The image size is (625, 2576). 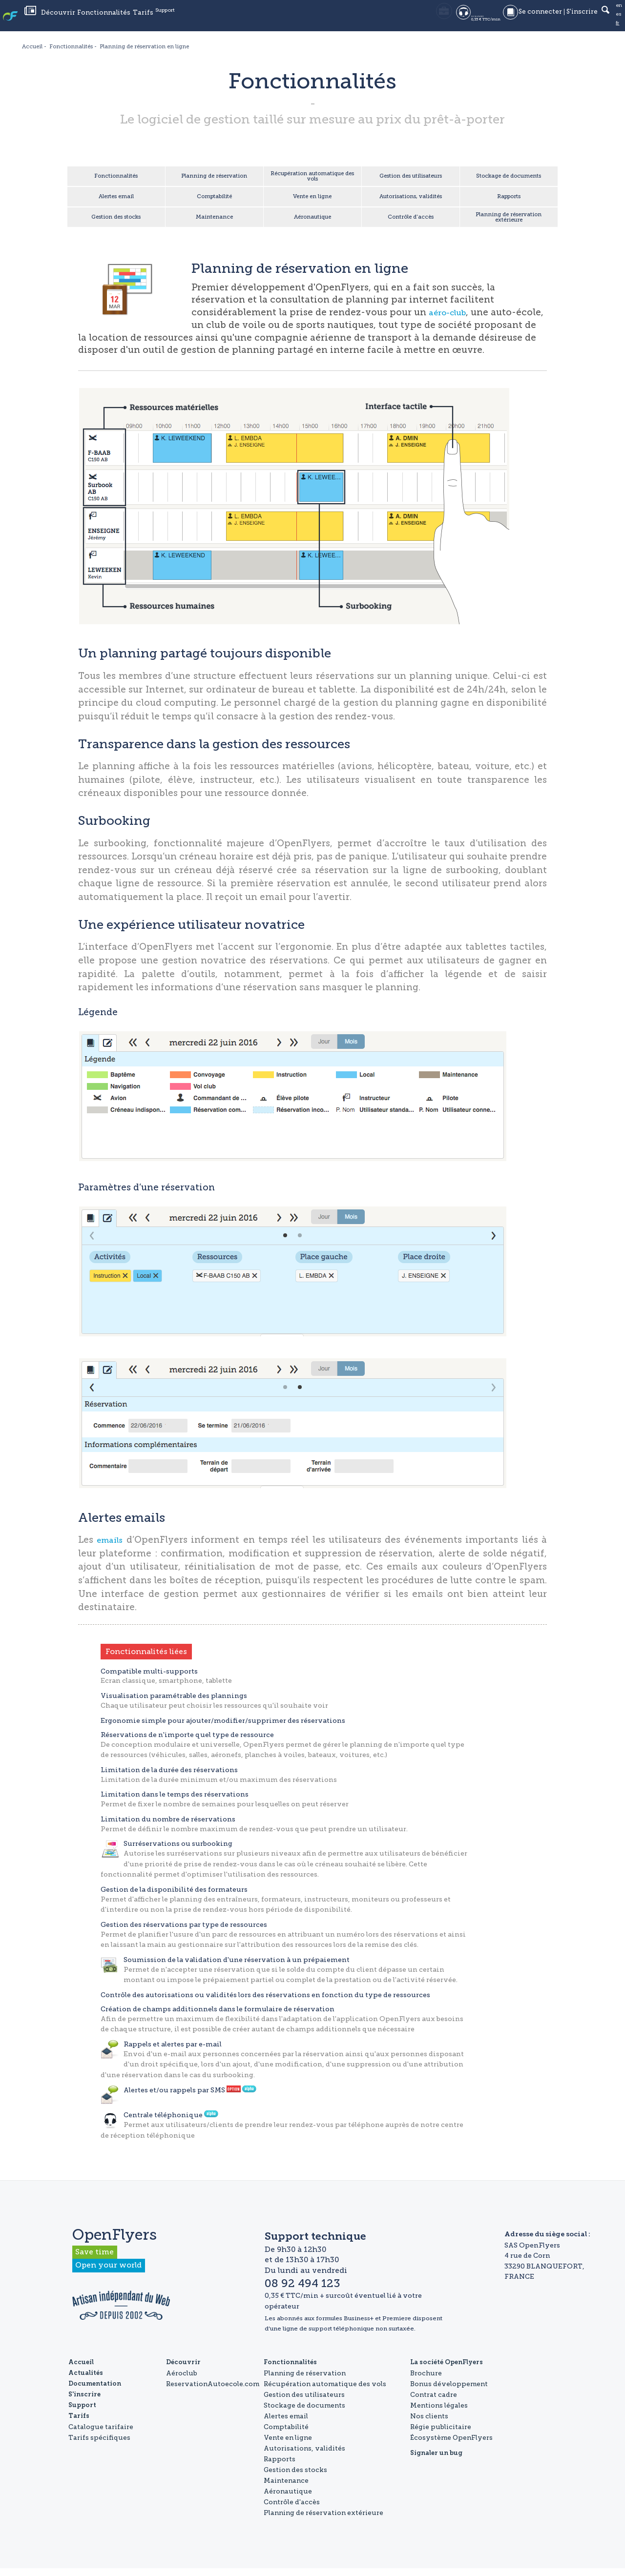 What do you see at coordinates (100, 2434) in the screenshot?
I see `Catalogue tarifaire` at bounding box center [100, 2434].